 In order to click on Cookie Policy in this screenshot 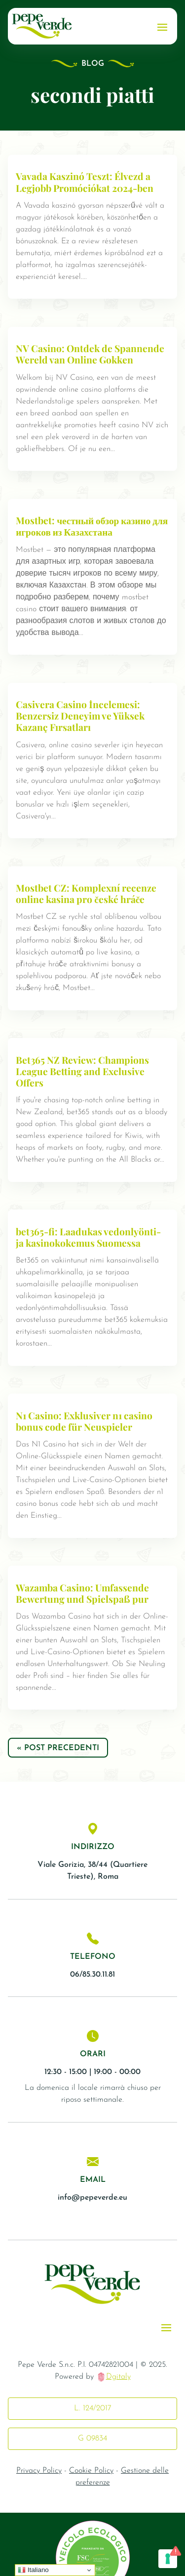, I will do `click(91, 2471)`.